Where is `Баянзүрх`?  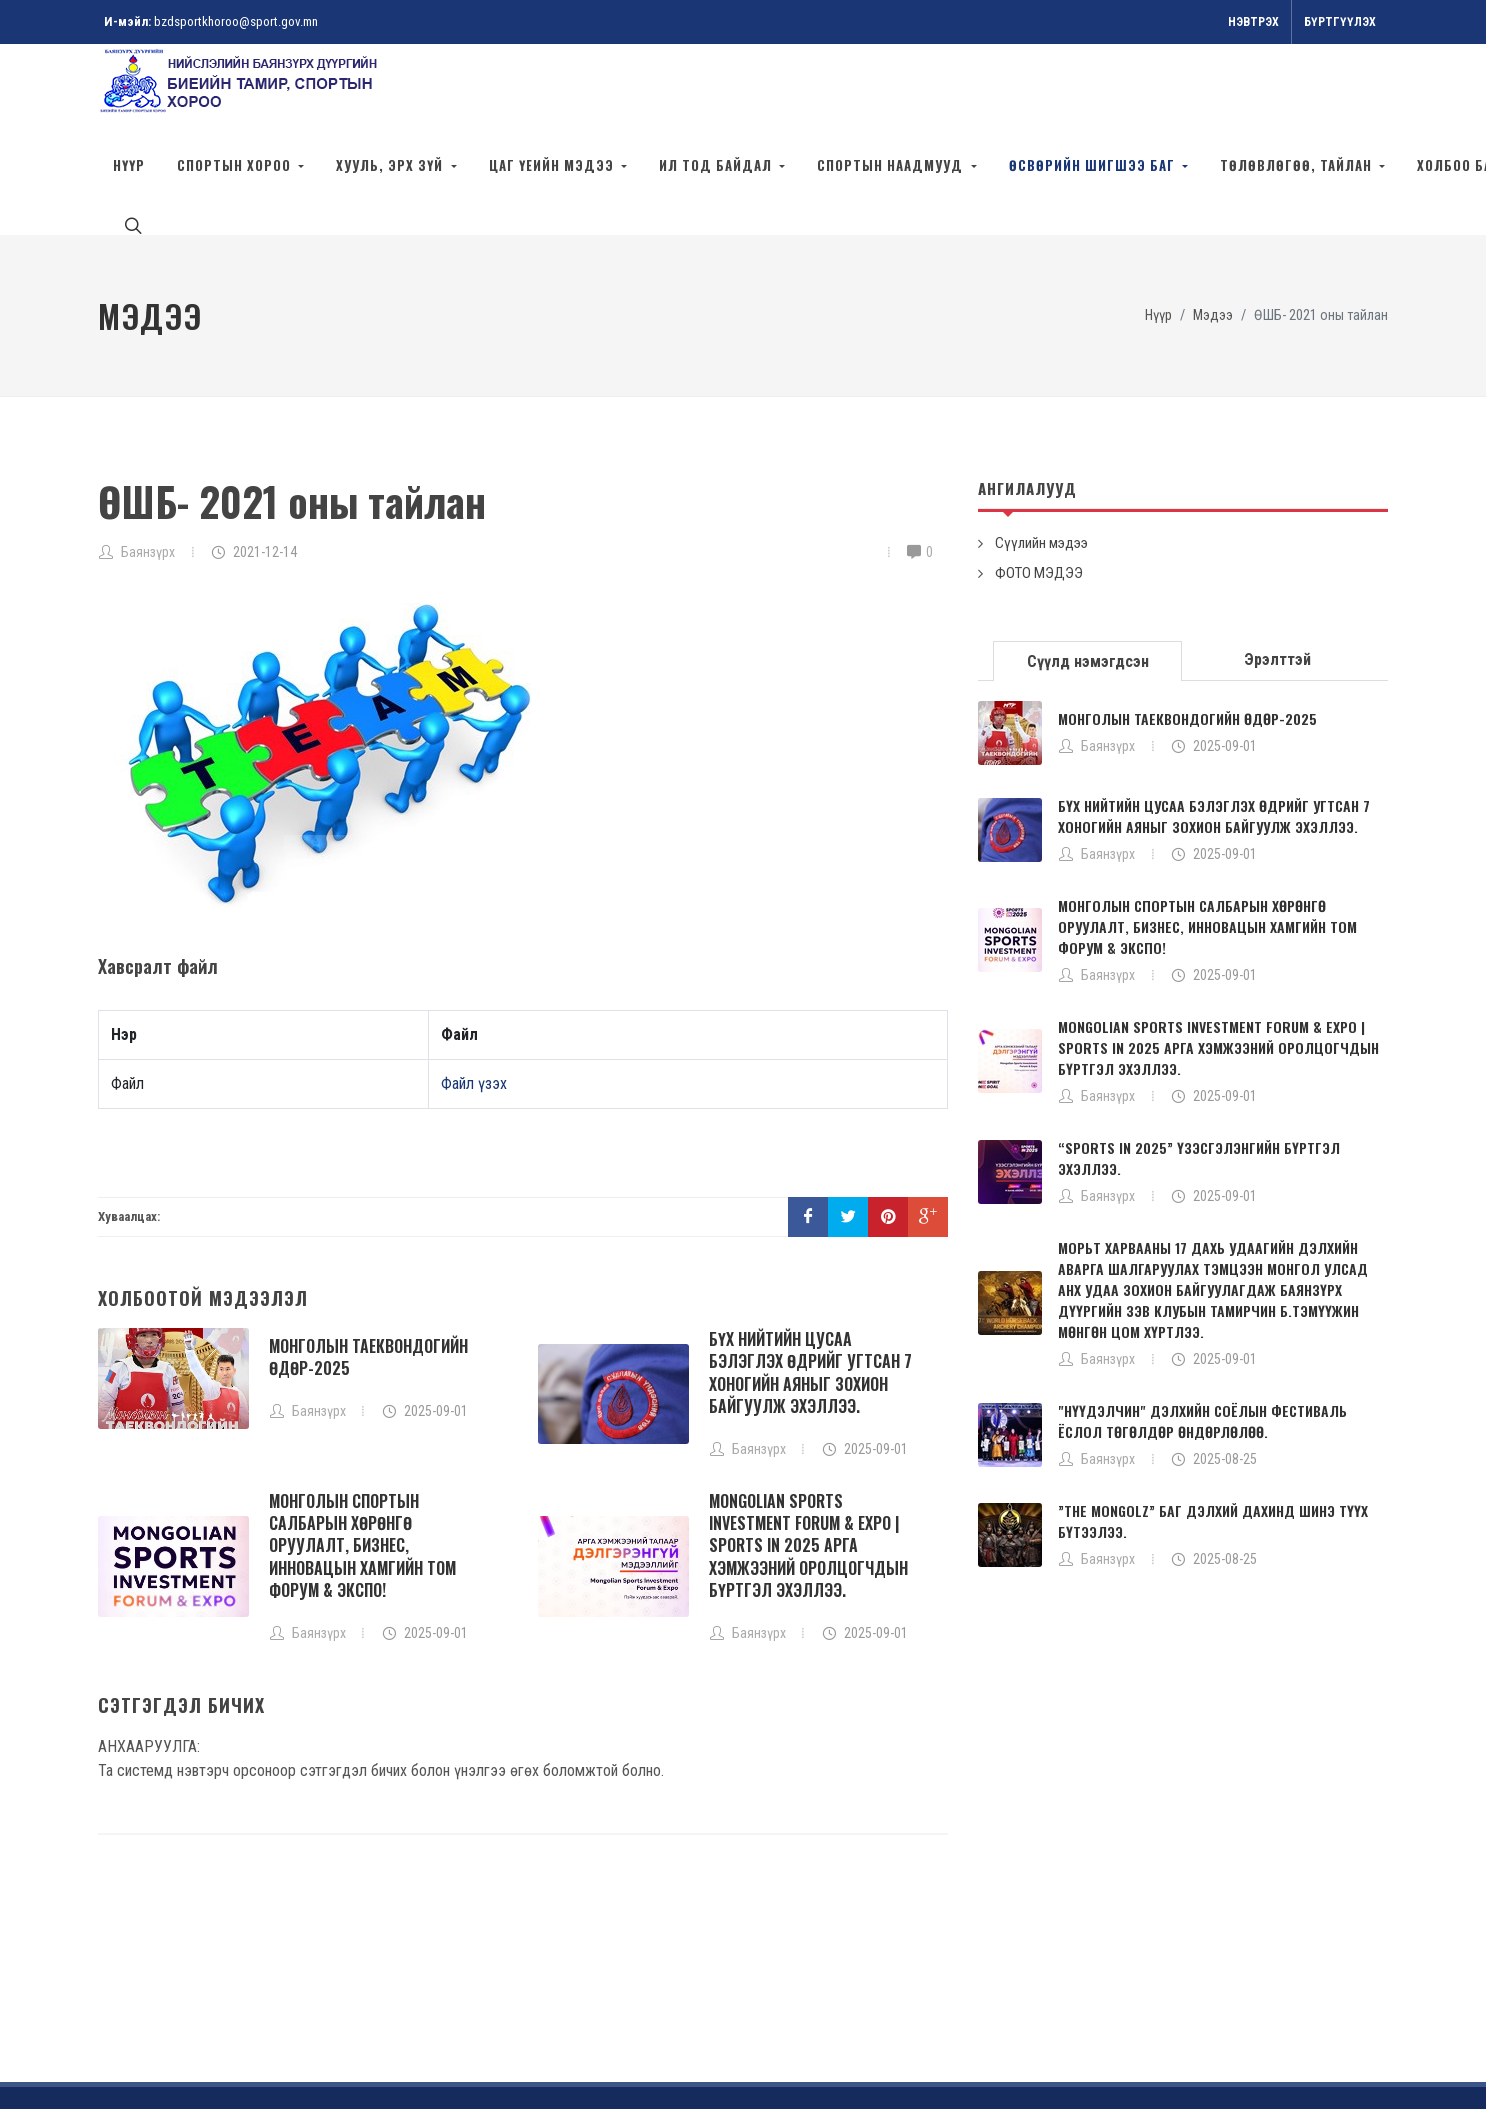
Баянзүрх is located at coordinates (148, 462).